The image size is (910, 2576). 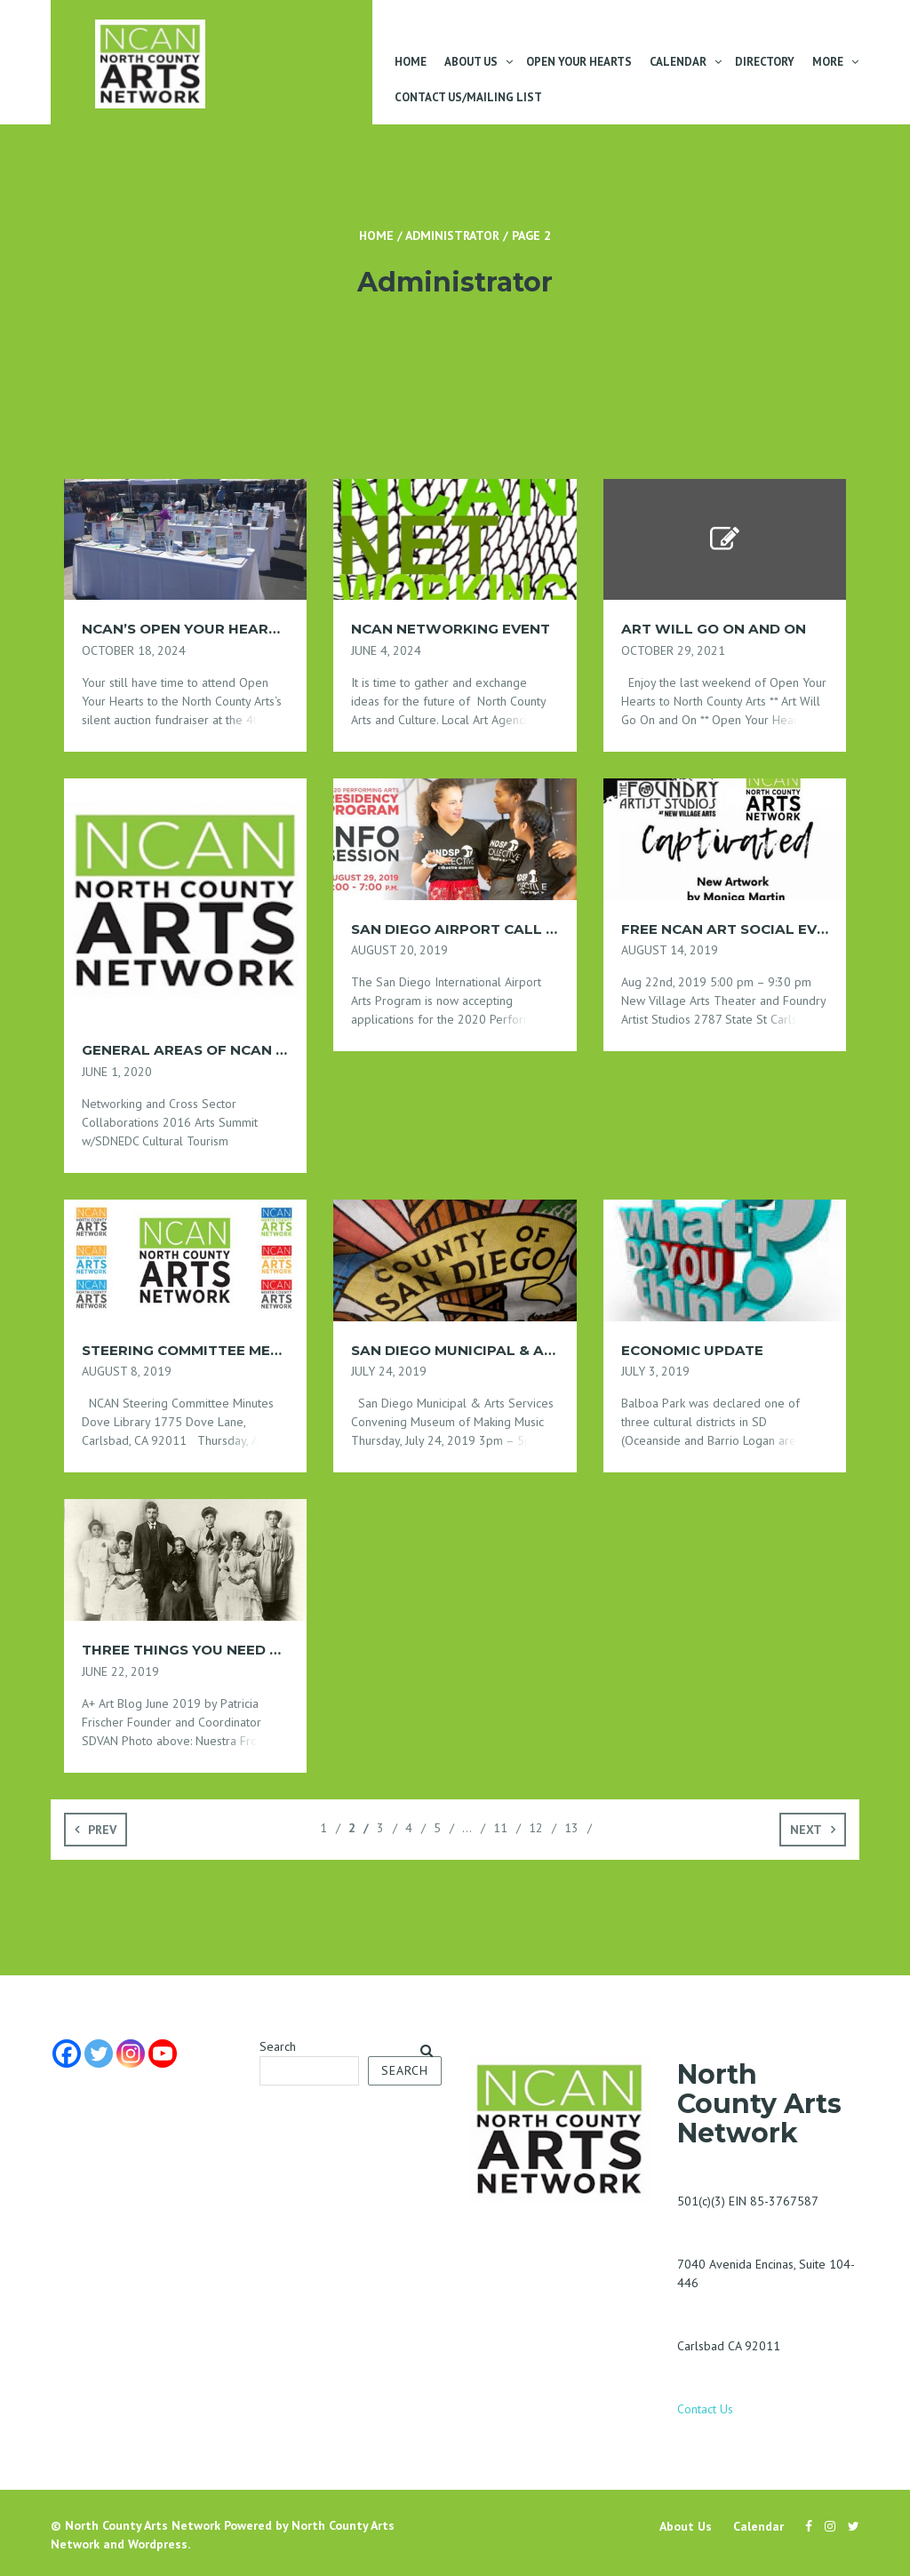 I want to click on 5 [Page 5], so click(x=437, y=1828).